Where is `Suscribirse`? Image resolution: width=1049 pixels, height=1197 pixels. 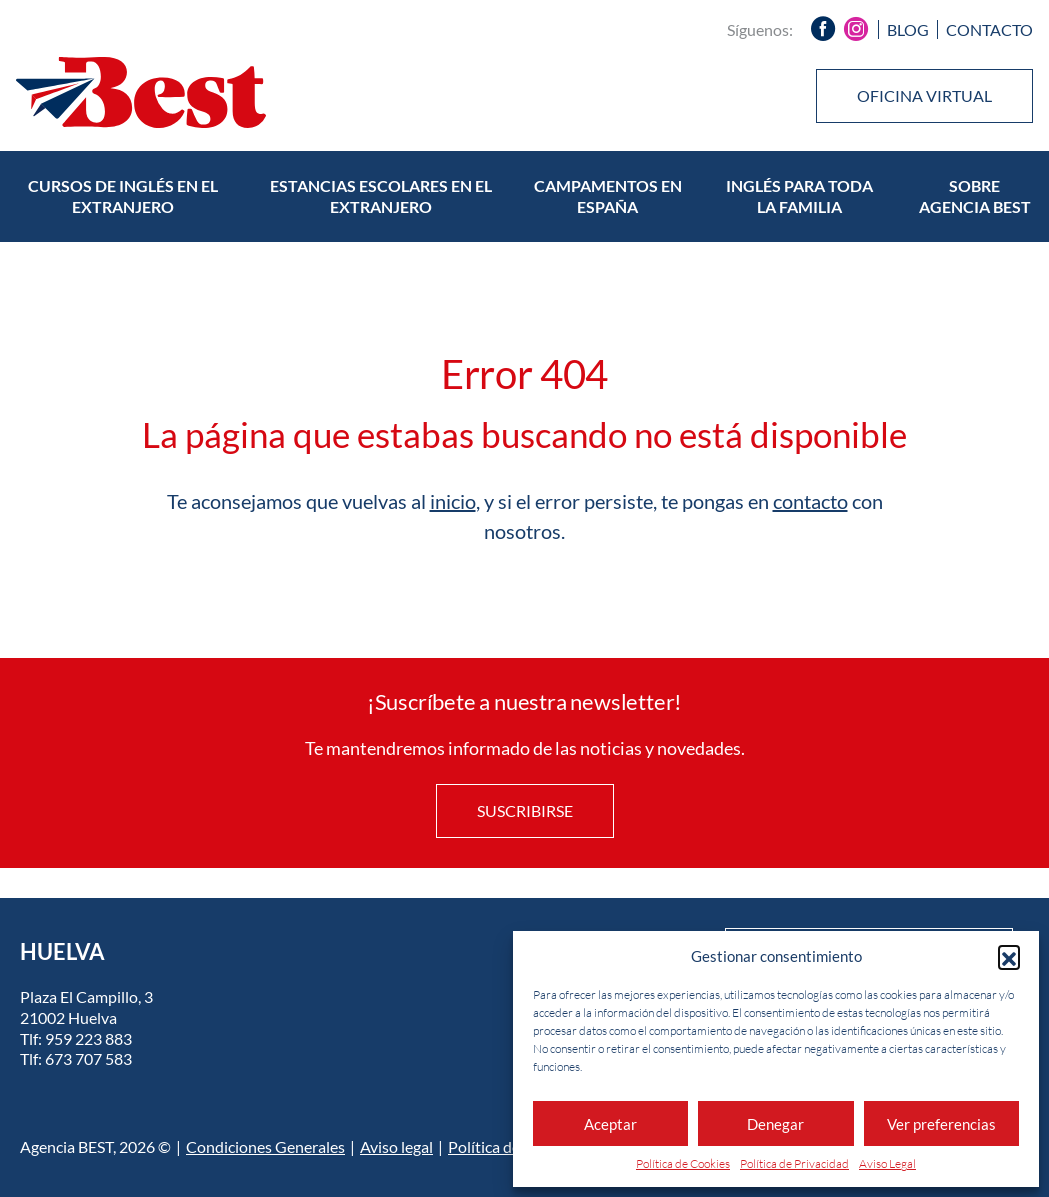
Suscribirse is located at coordinates (525, 810).